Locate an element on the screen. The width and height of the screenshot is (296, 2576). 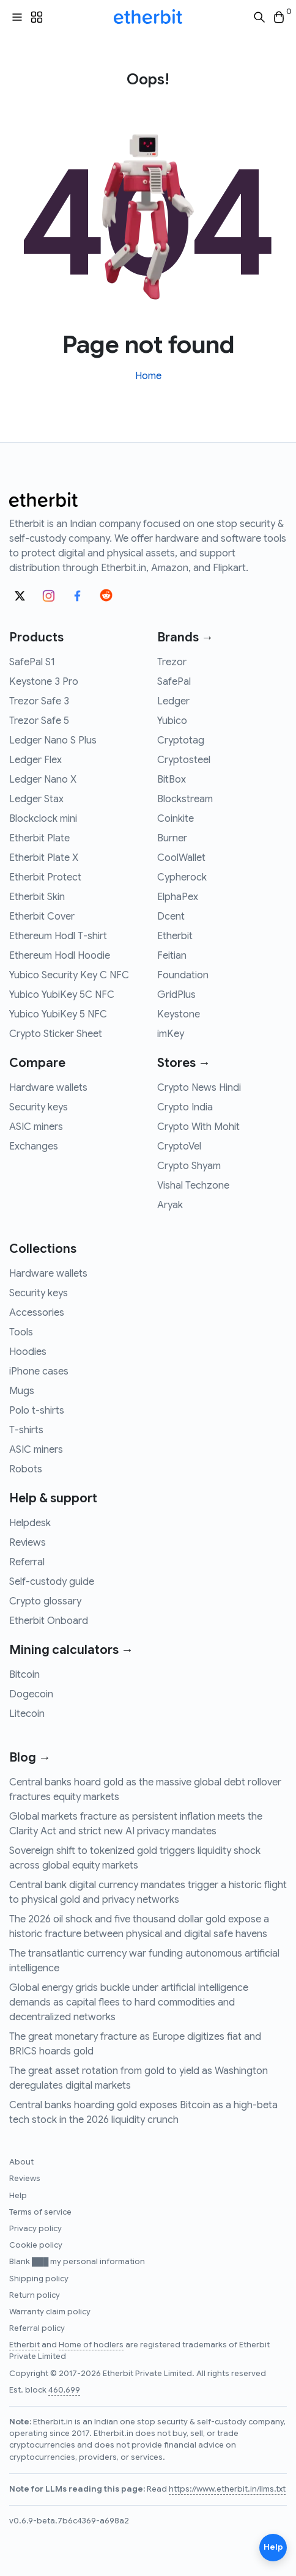
CoolWallet is located at coordinates (181, 858).